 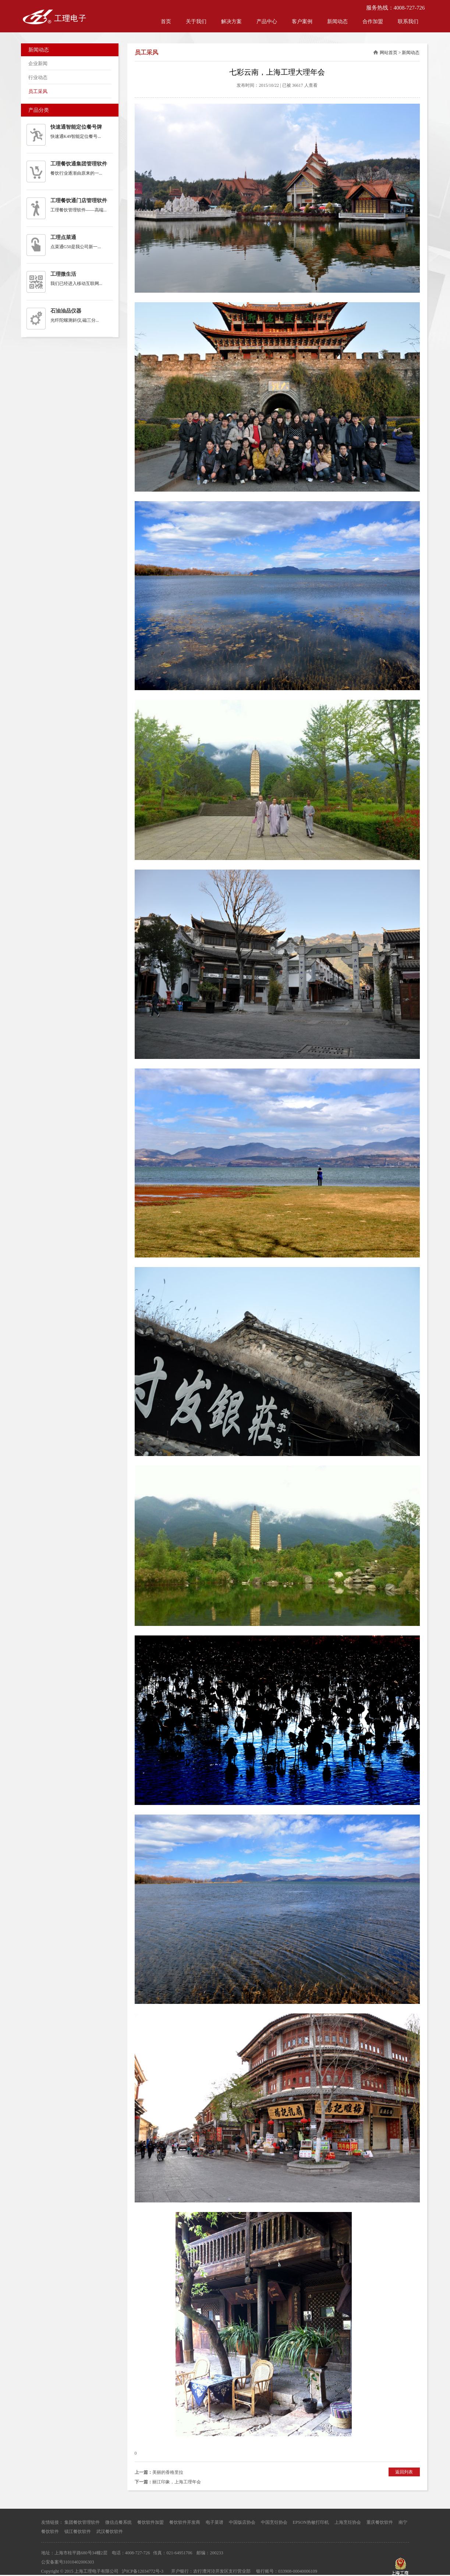 What do you see at coordinates (347, 2522) in the screenshot?
I see `上海烹饪协会` at bounding box center [347, 2522].